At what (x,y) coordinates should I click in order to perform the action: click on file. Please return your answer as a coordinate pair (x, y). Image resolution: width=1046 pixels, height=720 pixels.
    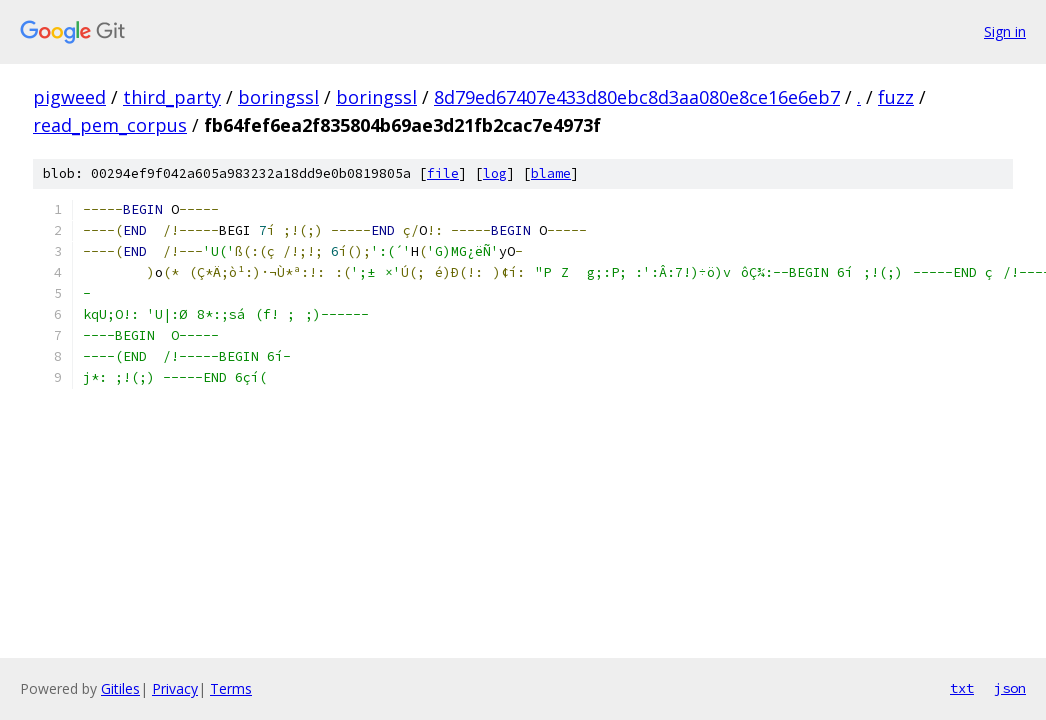
    Looking at the image, I should click on (443, 173).